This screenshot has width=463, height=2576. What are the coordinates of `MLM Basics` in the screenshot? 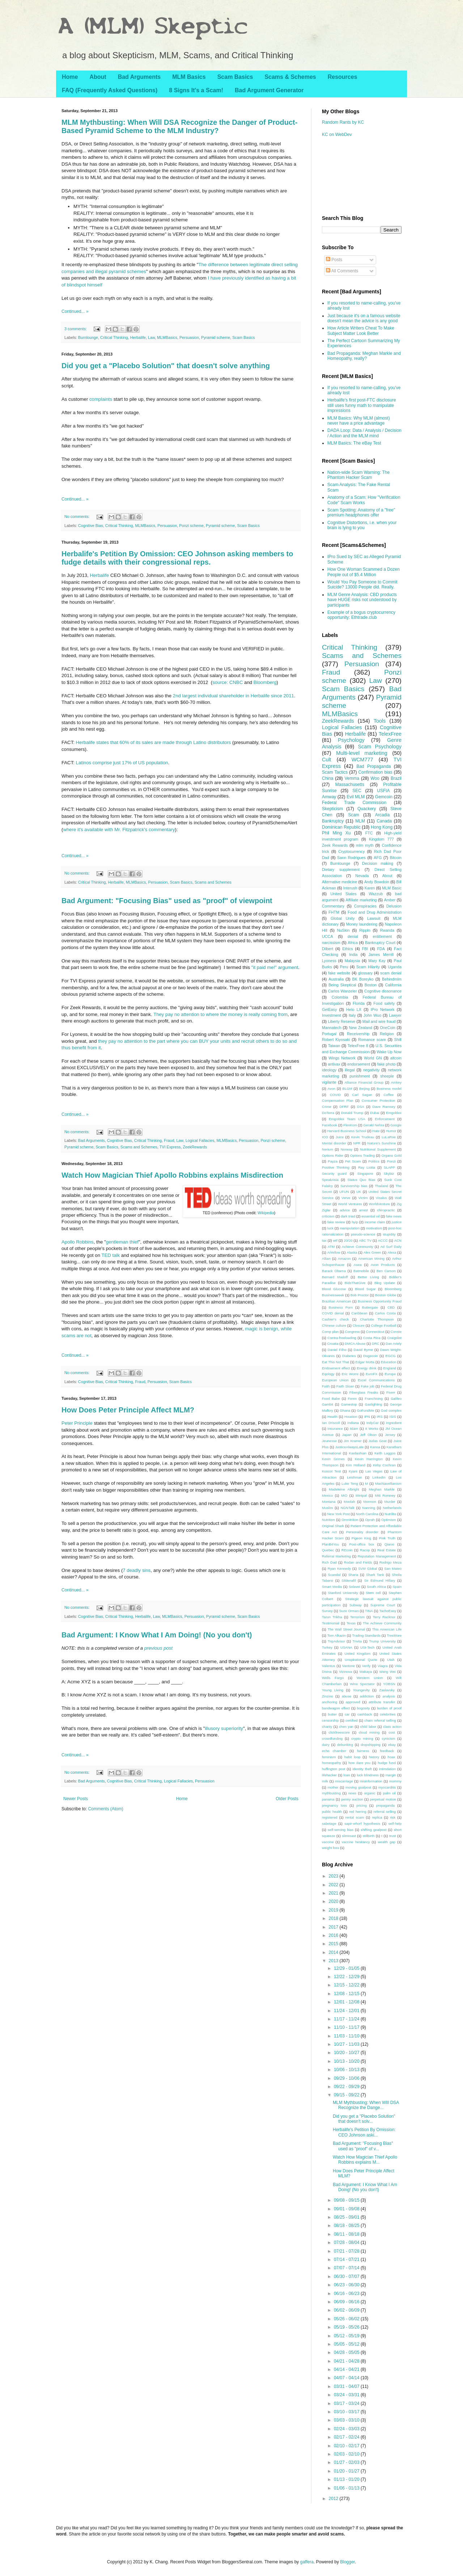 It's located at (188, 77).